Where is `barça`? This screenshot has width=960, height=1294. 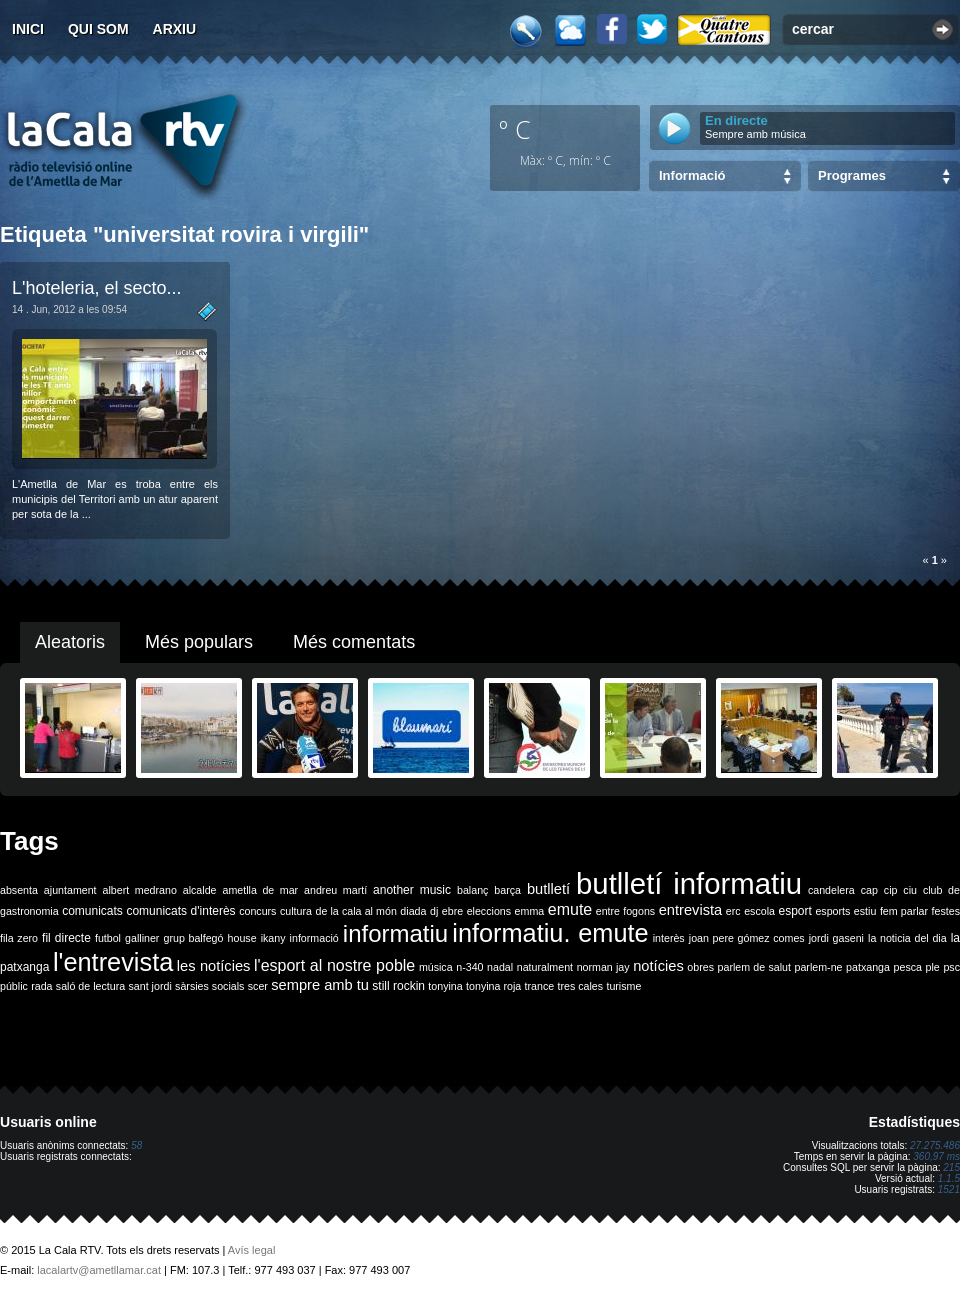
barça is located at coordinates (507, 890).